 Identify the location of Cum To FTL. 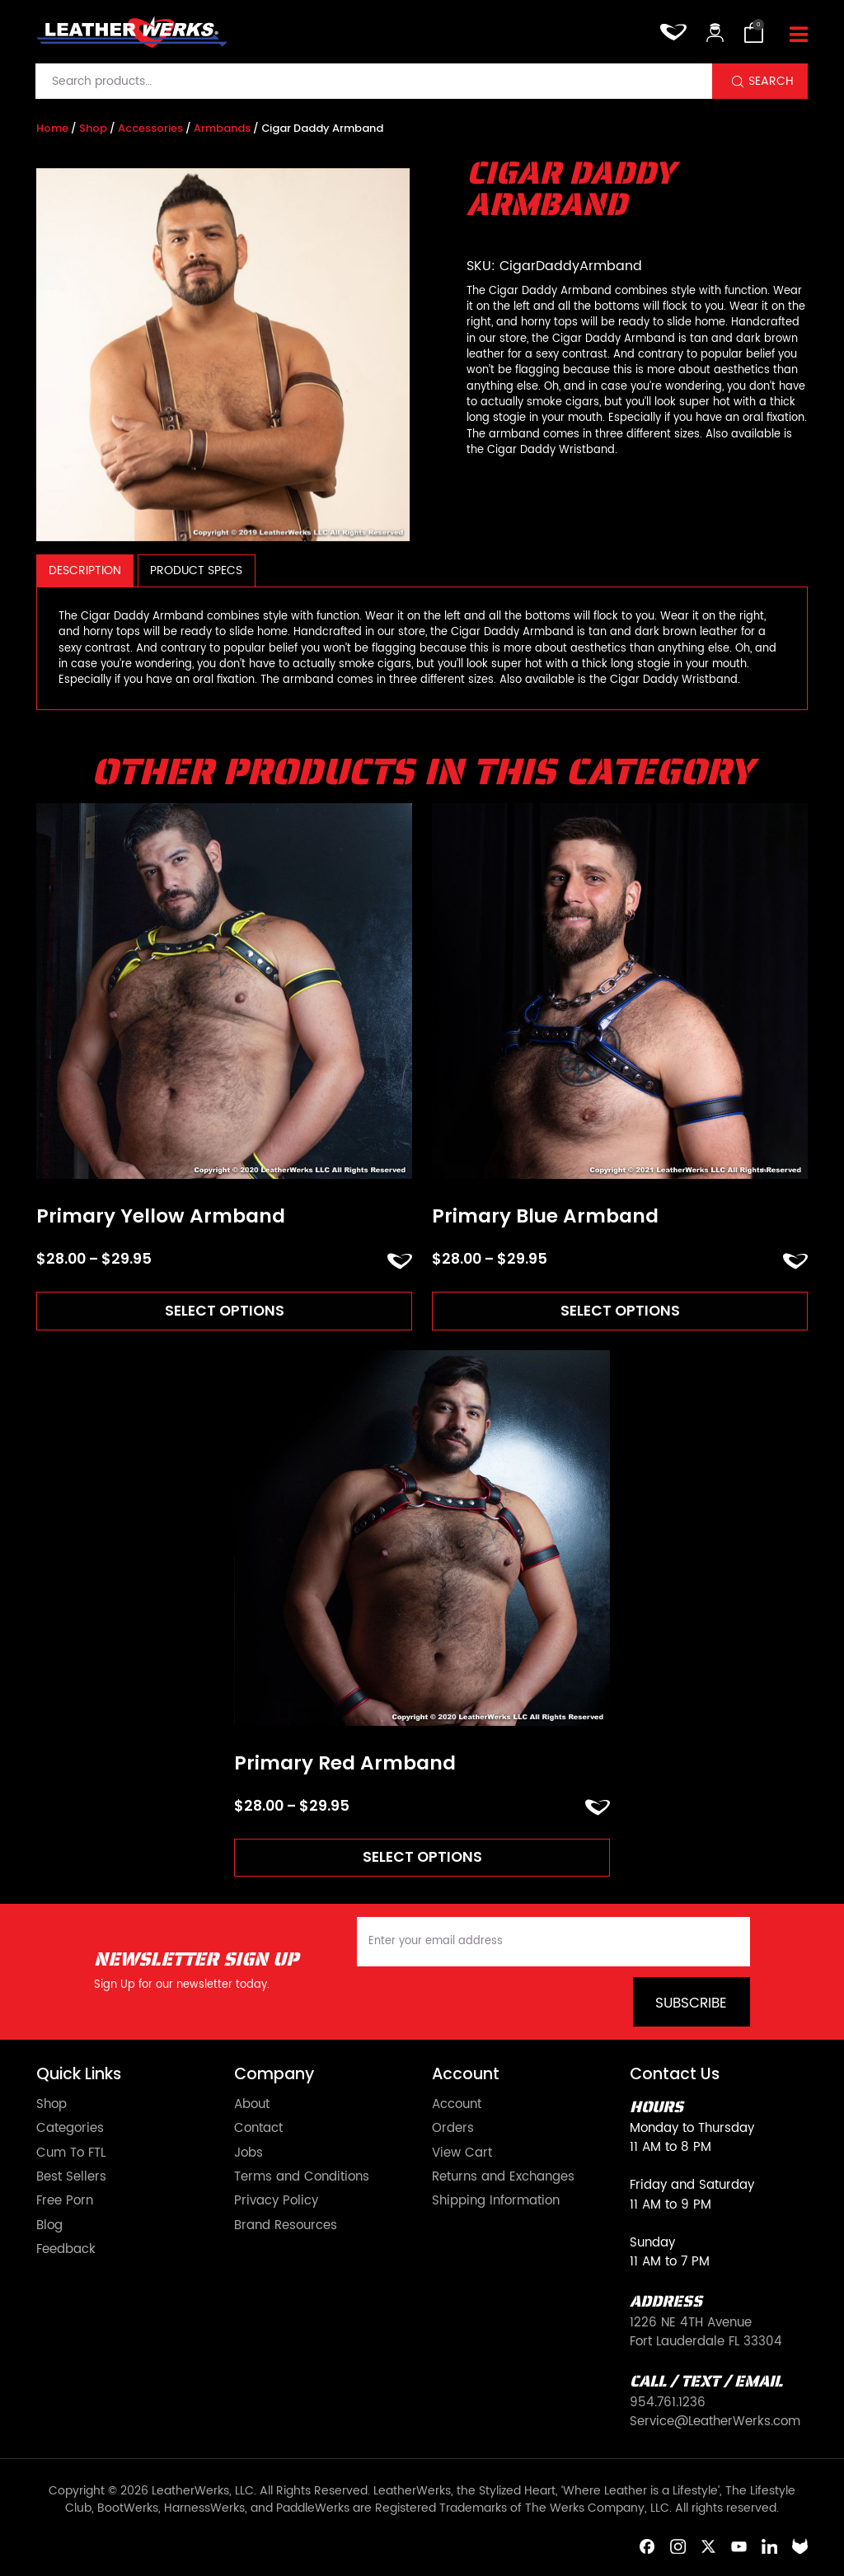
(71, 2153).